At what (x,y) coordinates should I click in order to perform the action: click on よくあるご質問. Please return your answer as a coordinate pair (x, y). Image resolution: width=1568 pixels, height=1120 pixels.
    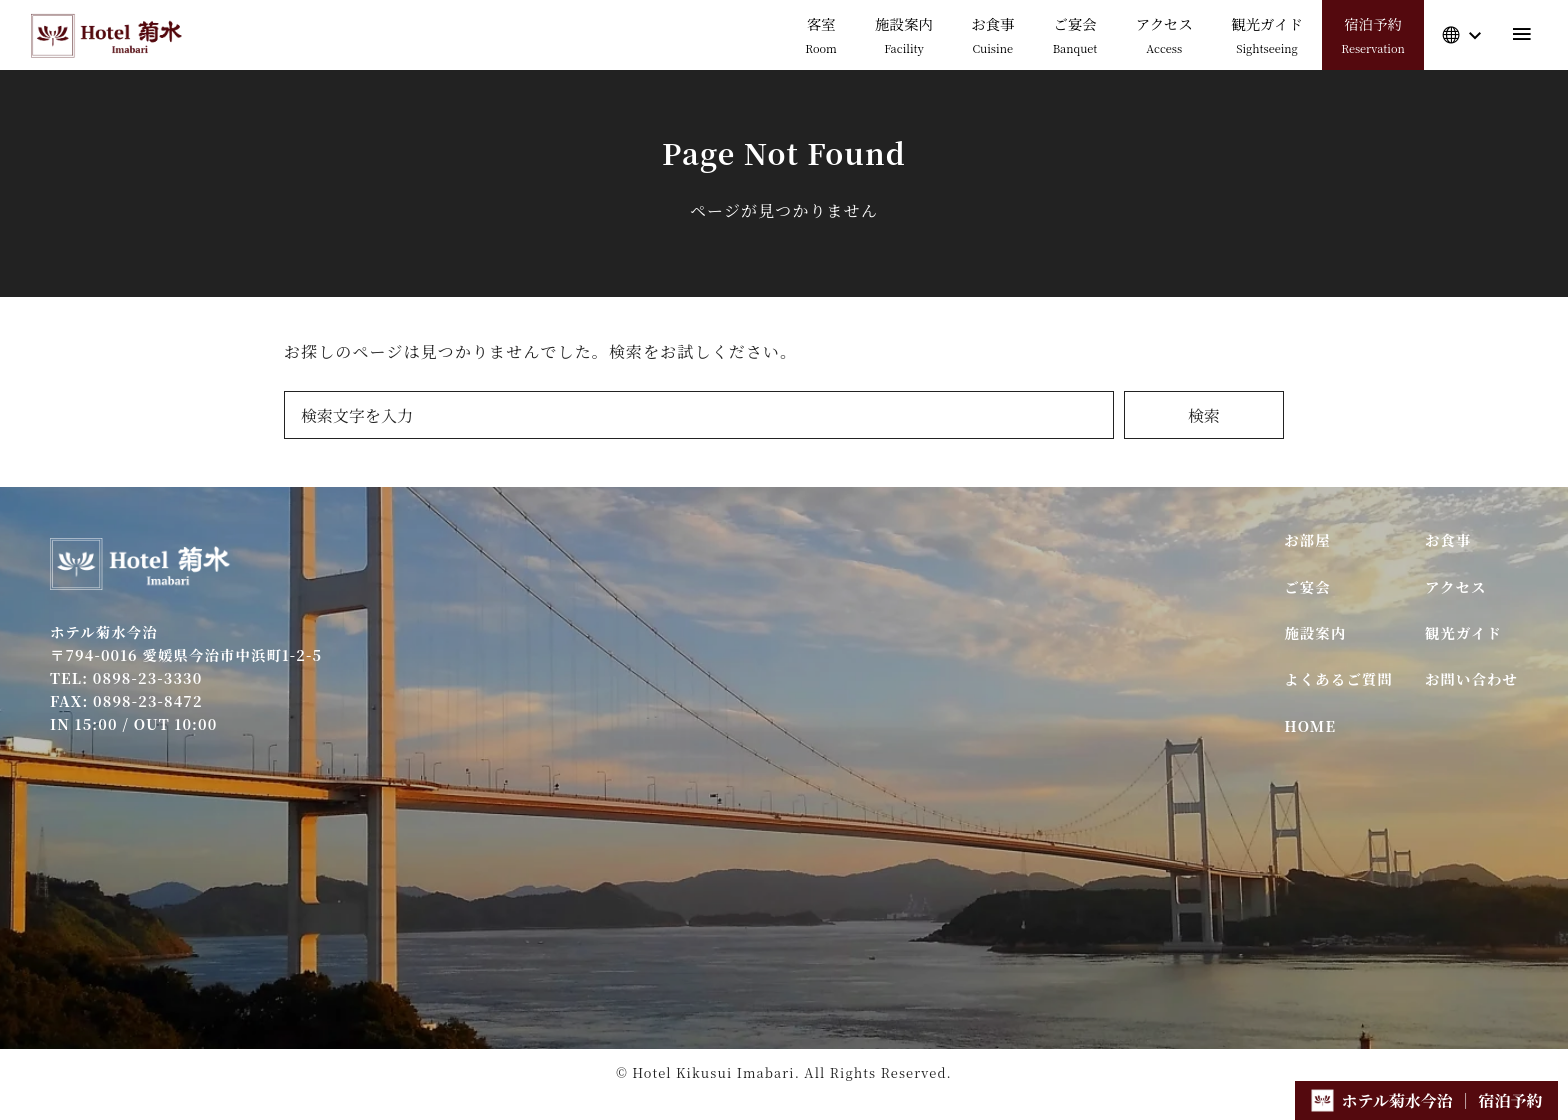
    Looking at the image, I should click on (1338, 678).